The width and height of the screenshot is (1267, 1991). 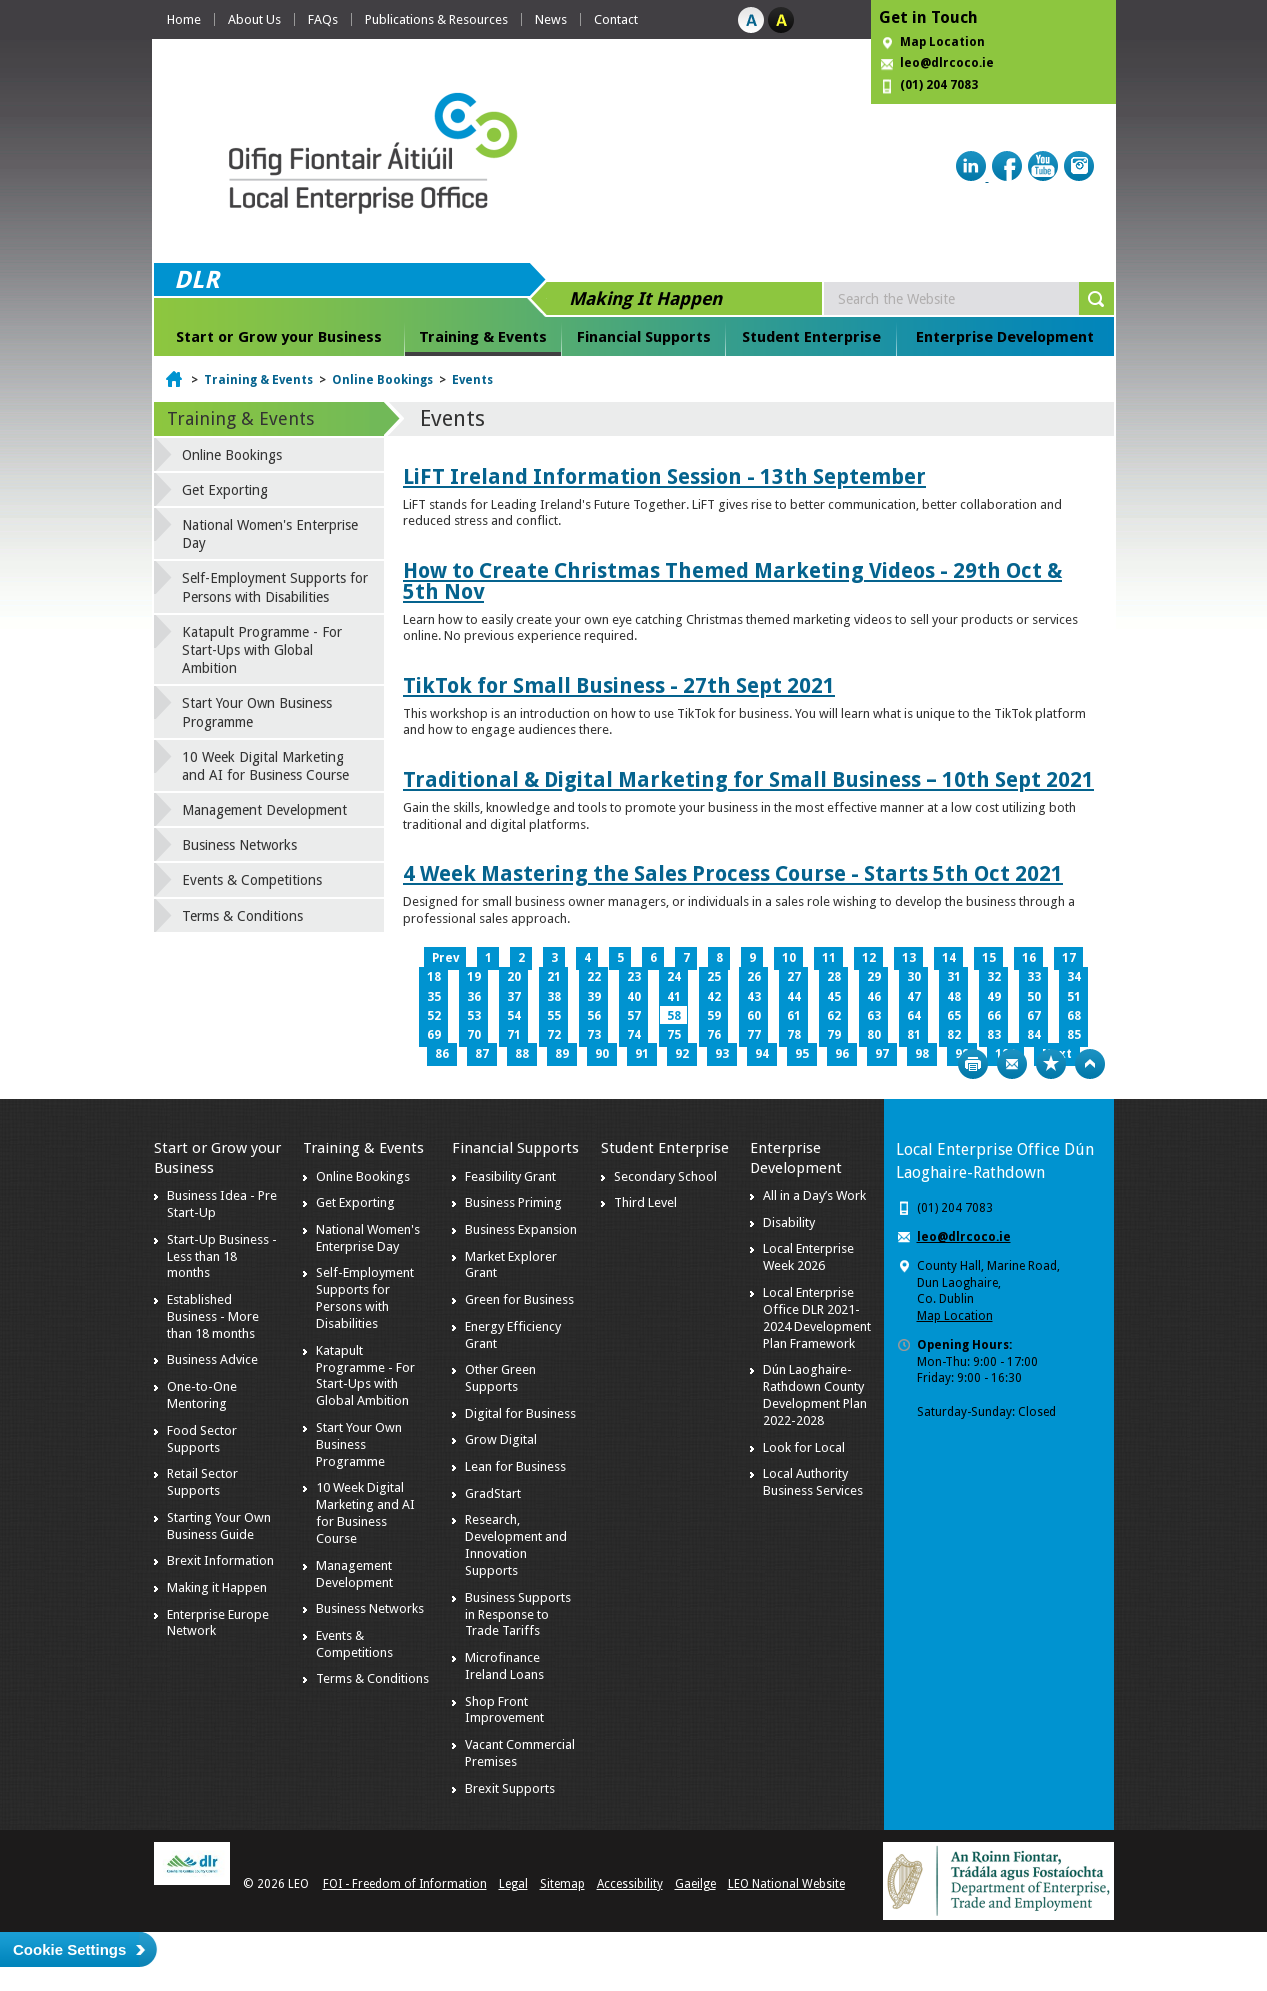 I want to click on 17, so click(x=1069, y=958).